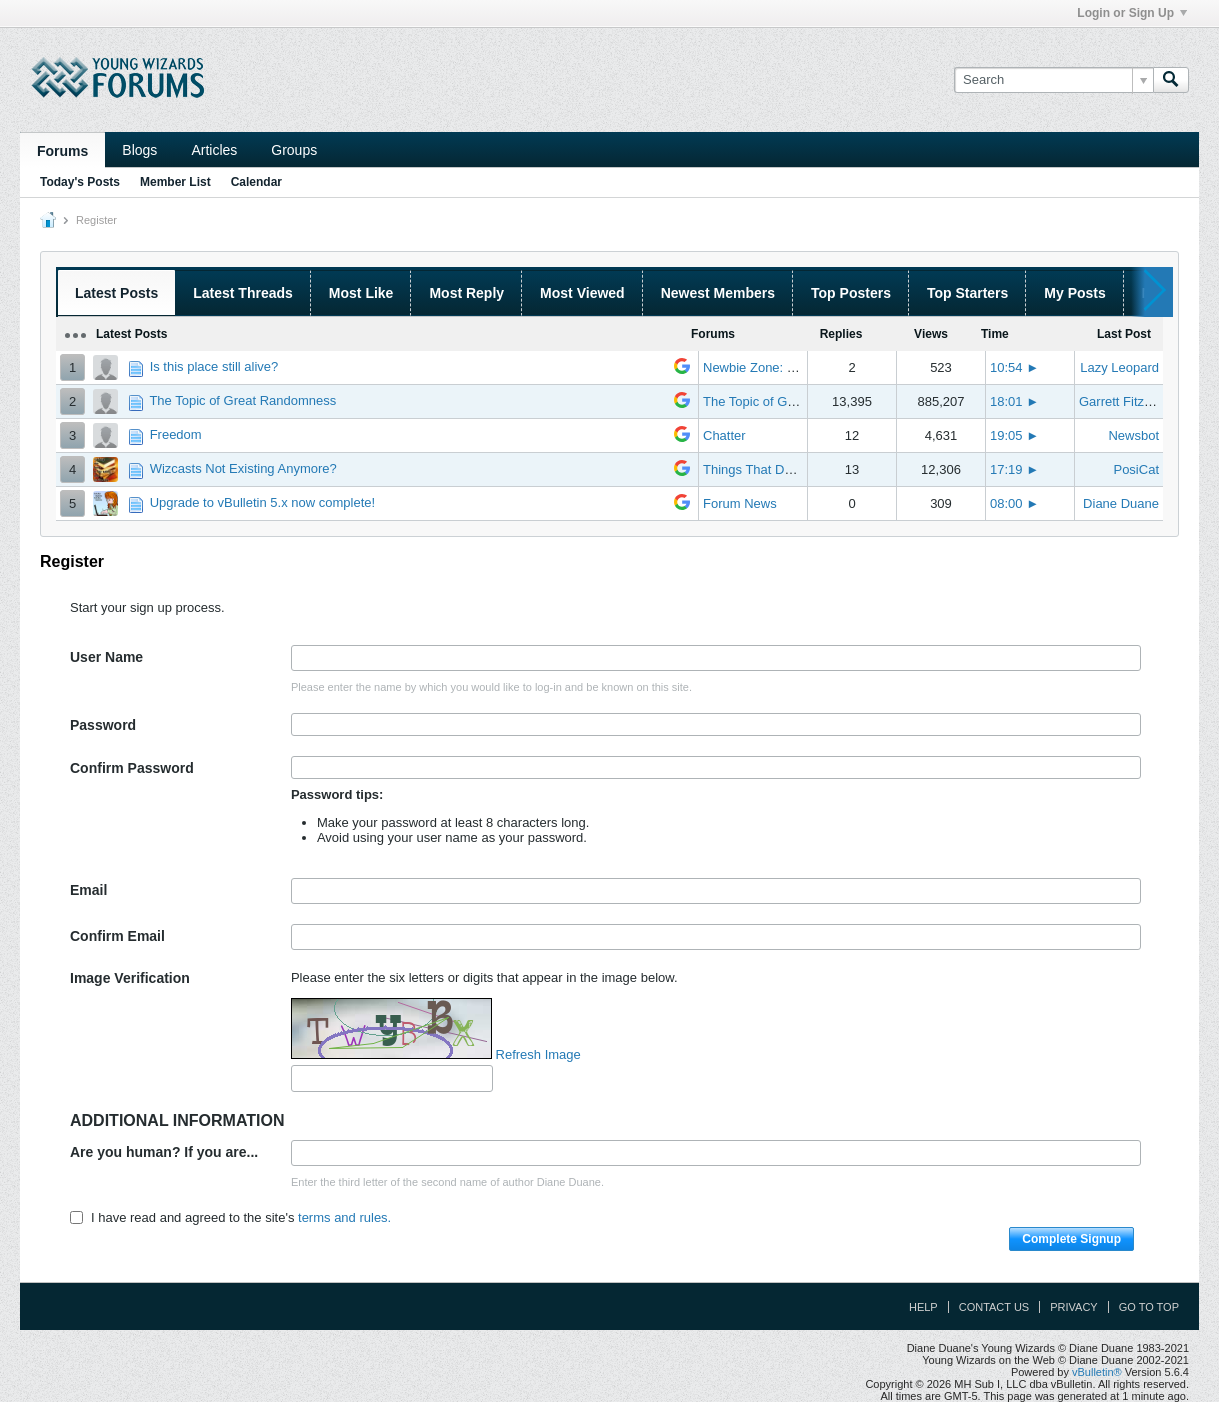  Describe the element at coordinates (771, 469) in the screenshot. I see `Things That Don't Work` at that location.